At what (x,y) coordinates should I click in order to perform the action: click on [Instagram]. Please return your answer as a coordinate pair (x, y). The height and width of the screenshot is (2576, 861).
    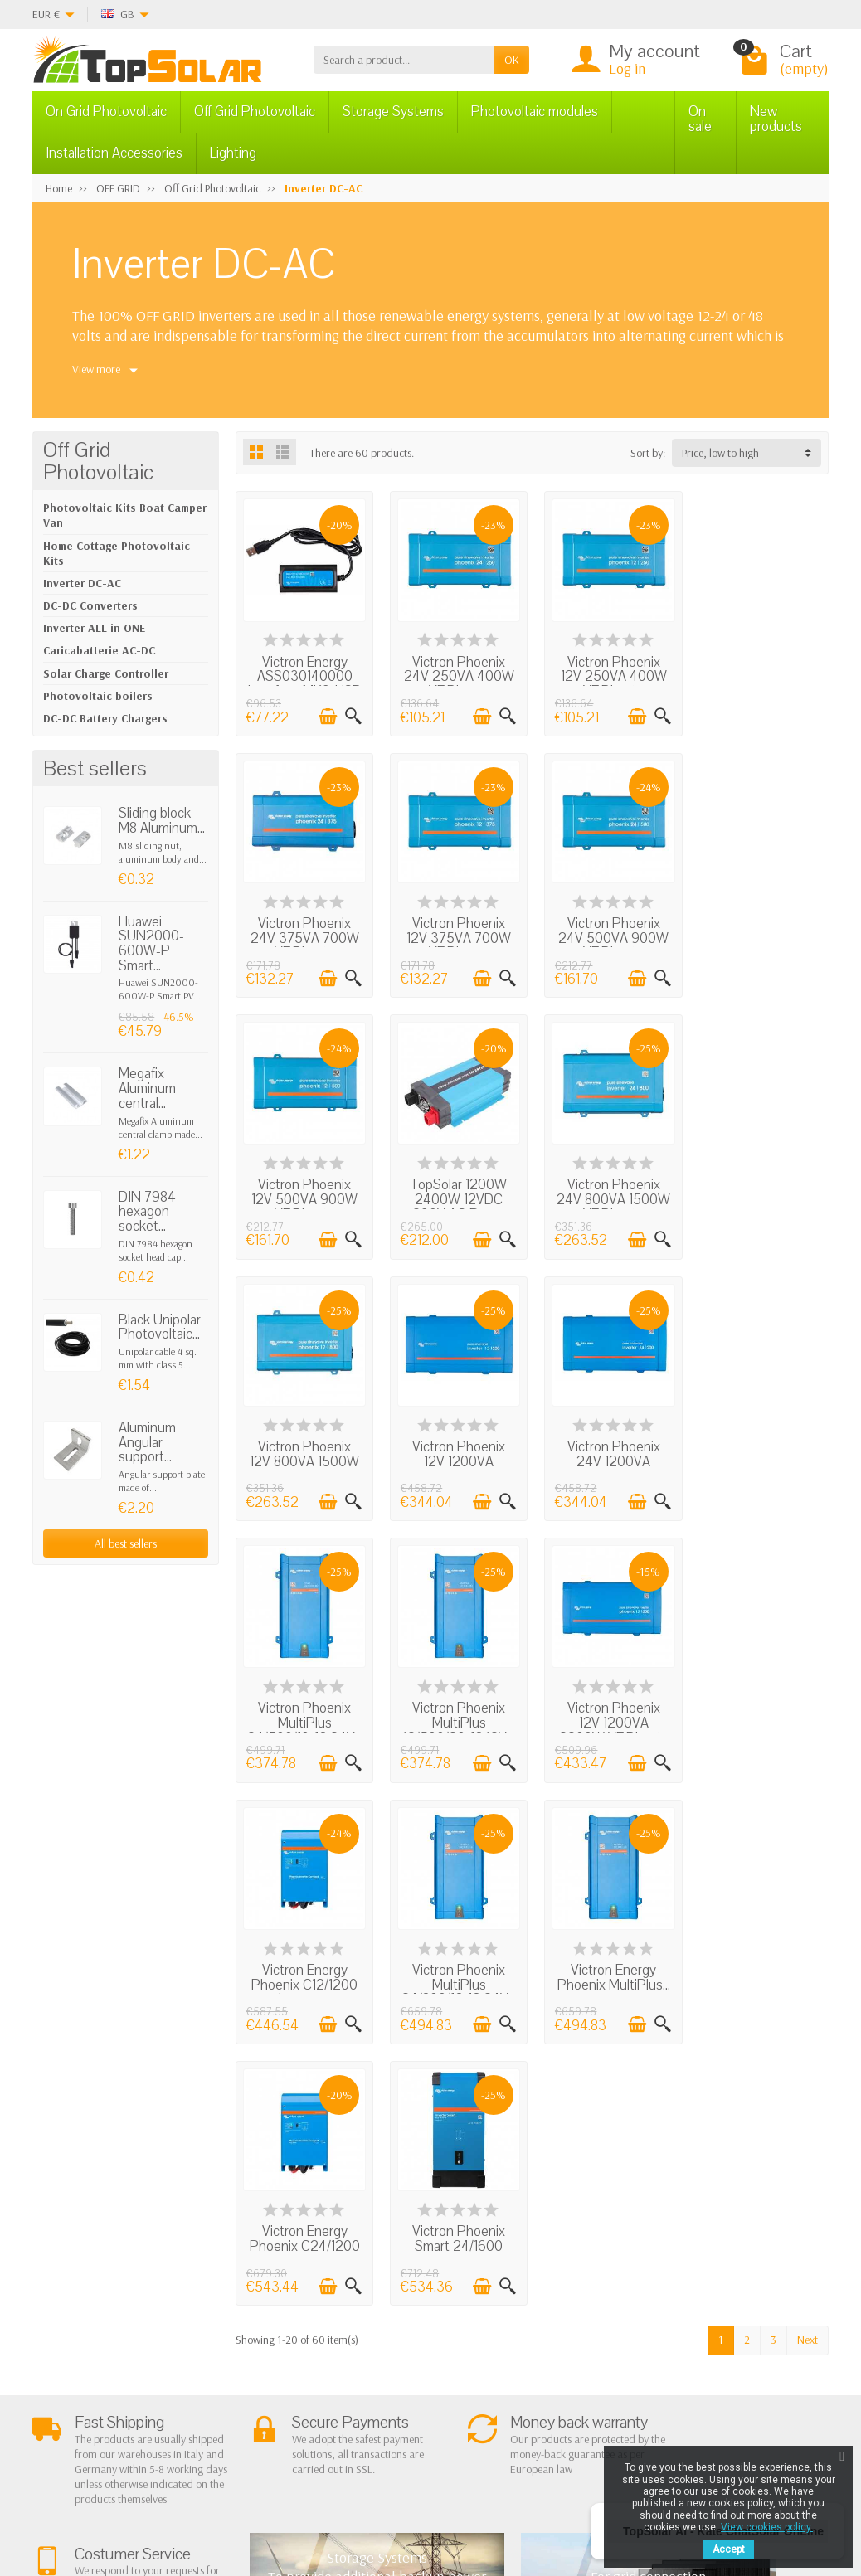
    Looking at the image, I should click on (268, 2496).